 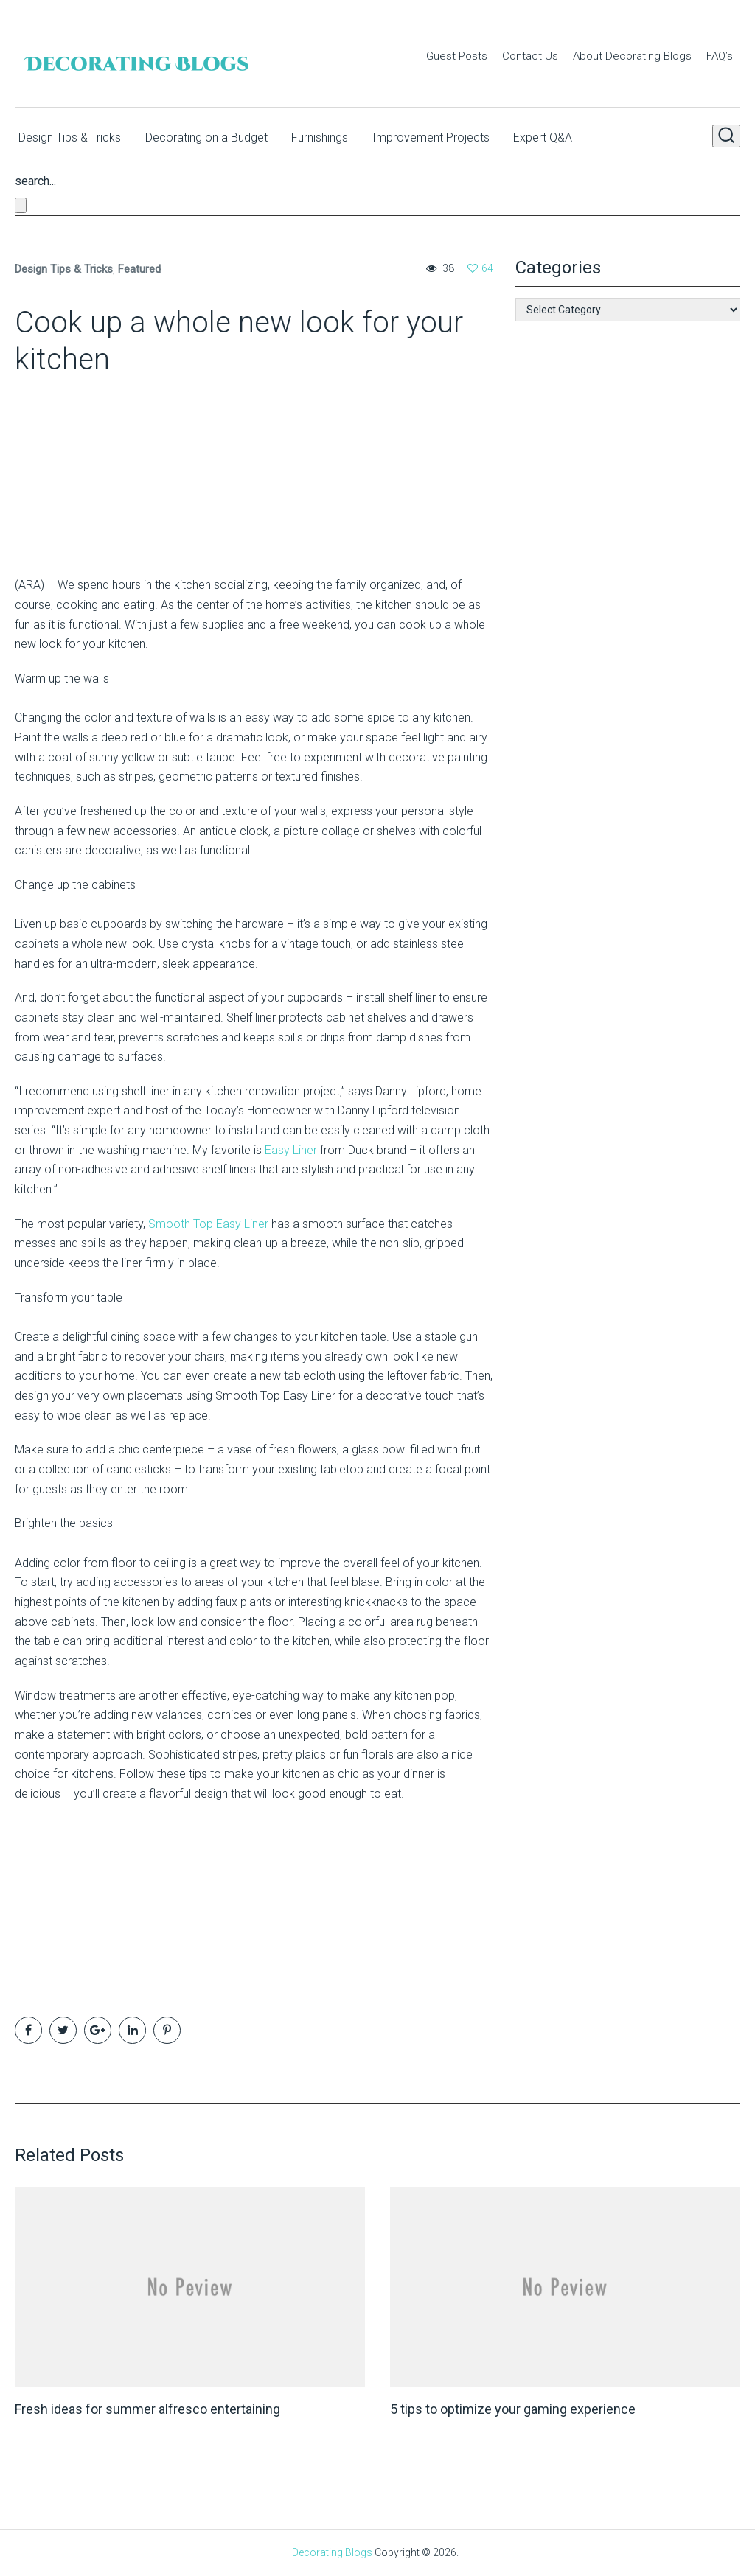 What do you see at coordinates (456, 56) in the screenshot?
I see `Guest Posts` at bounding box center [456, 56].